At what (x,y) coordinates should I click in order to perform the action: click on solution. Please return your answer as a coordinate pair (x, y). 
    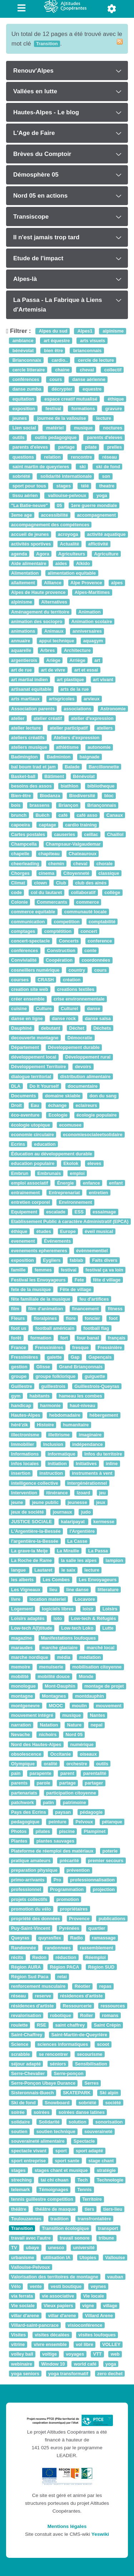
    Looking at the image, I should click on (77, 2122).